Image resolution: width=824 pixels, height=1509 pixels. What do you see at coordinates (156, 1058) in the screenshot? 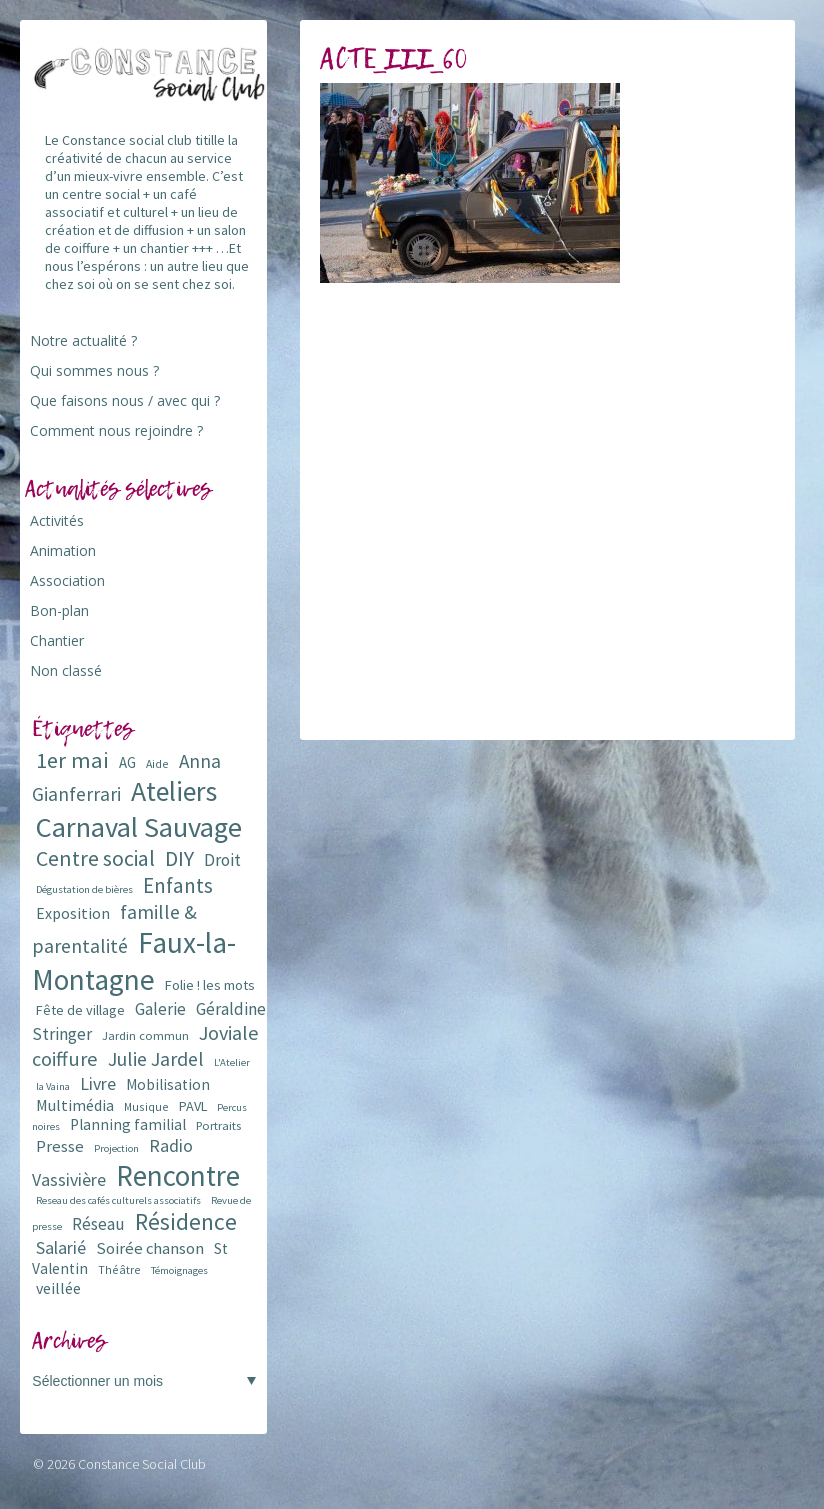
I see `Julie Jardel [Julie Jardel (22 éléments)]` at bounding box center [156, 1058].